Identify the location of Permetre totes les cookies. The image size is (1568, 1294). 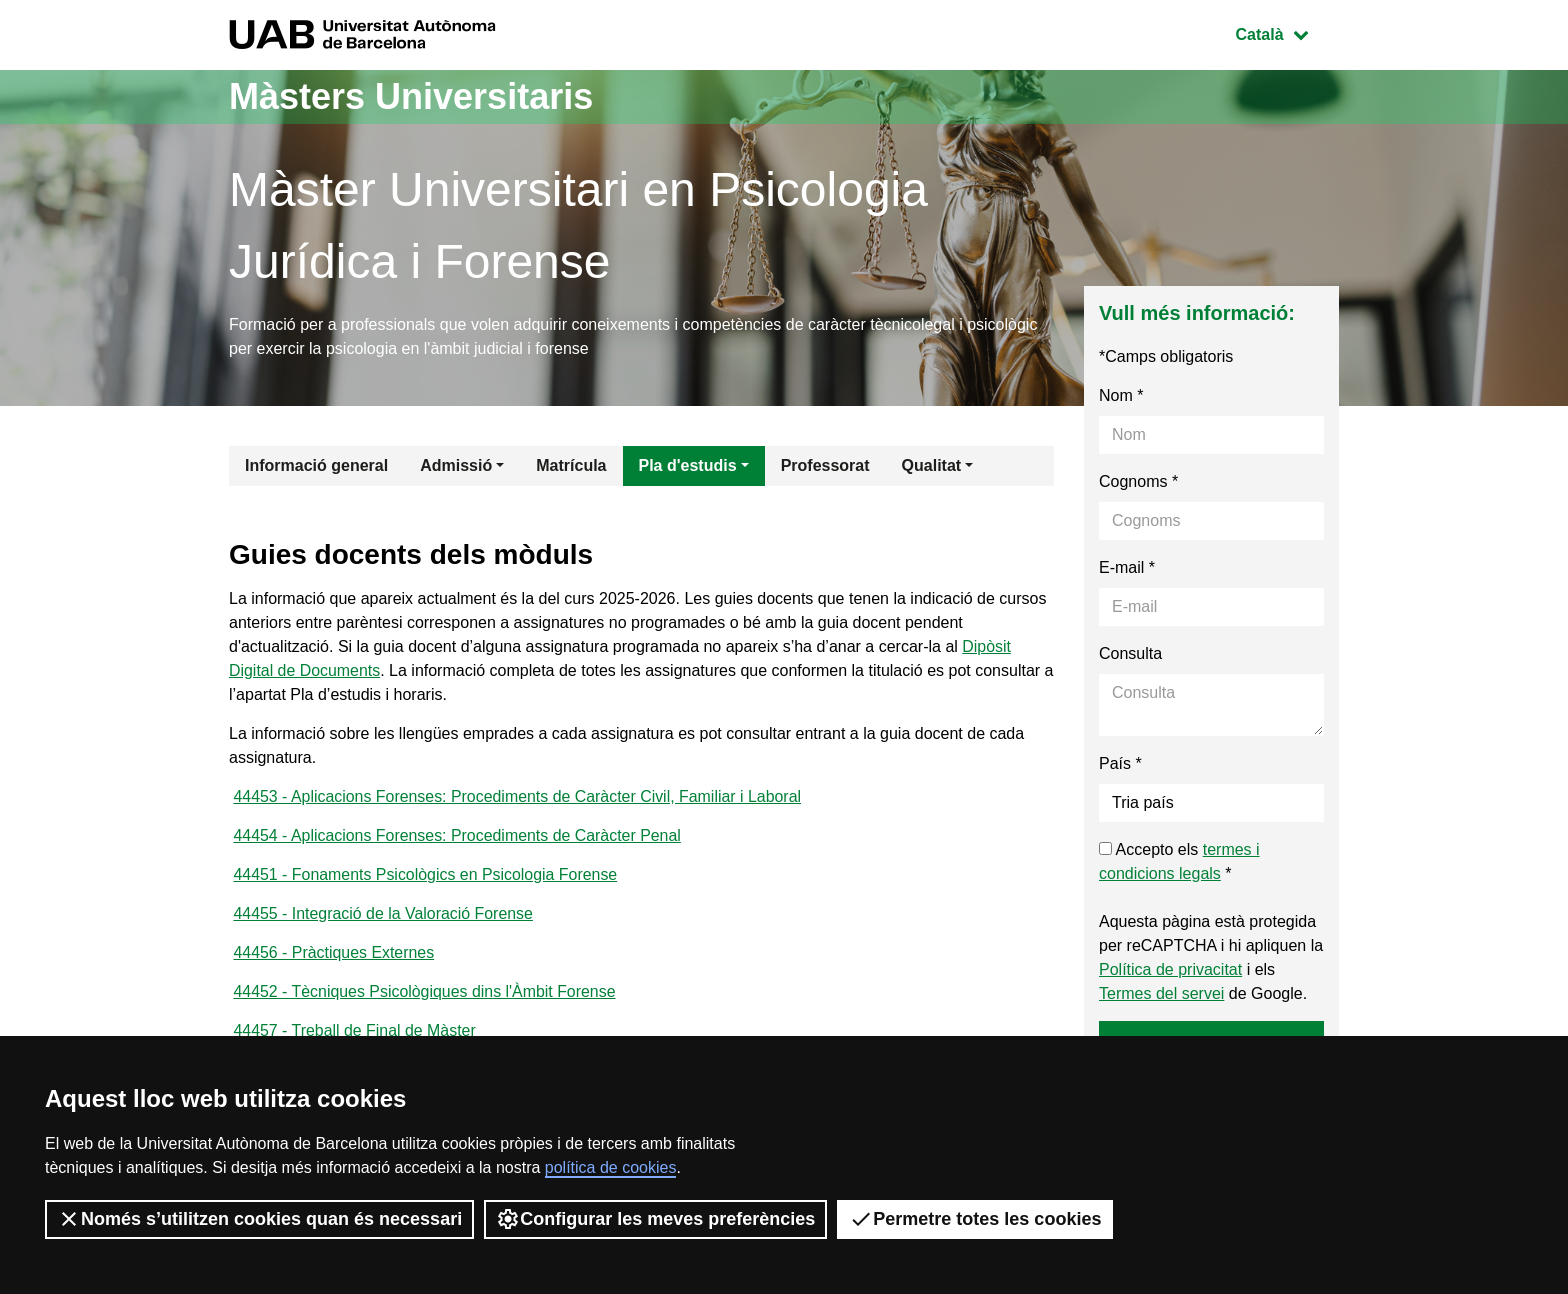
(975, 1219).